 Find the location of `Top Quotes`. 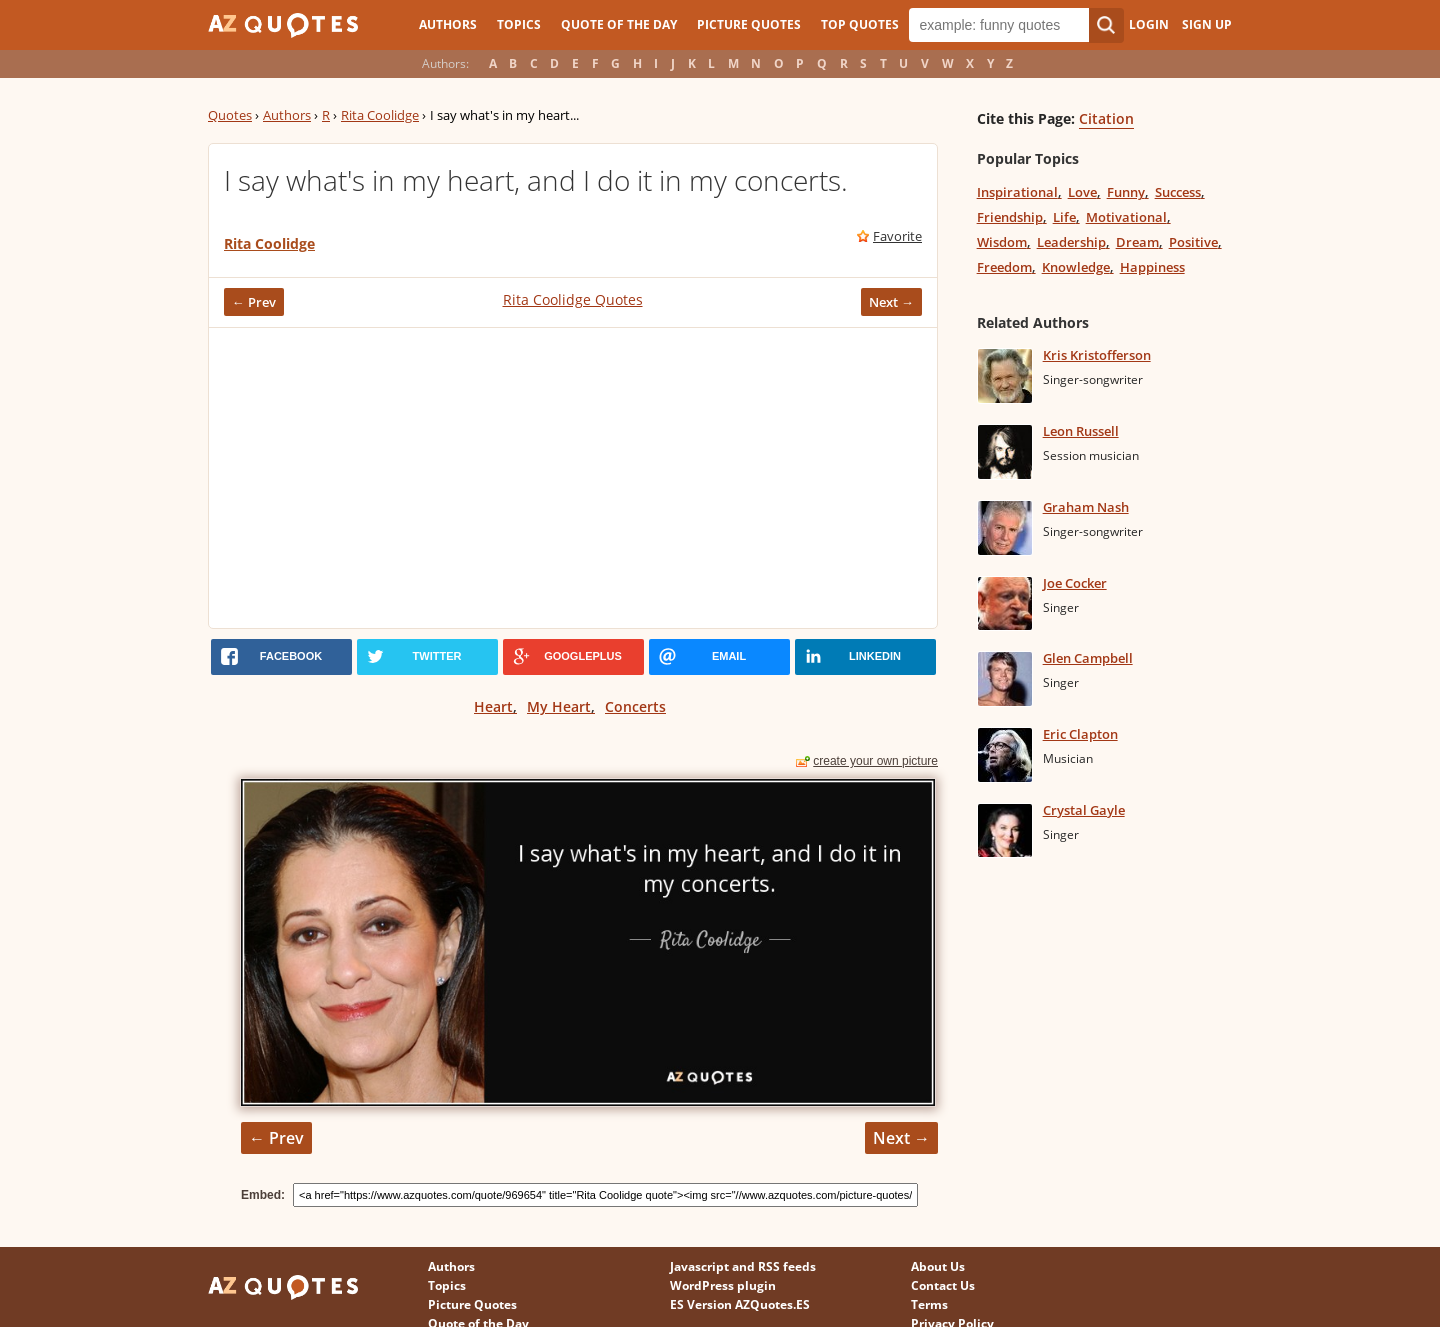

Top Quotes is located at coordinates (860, 24).